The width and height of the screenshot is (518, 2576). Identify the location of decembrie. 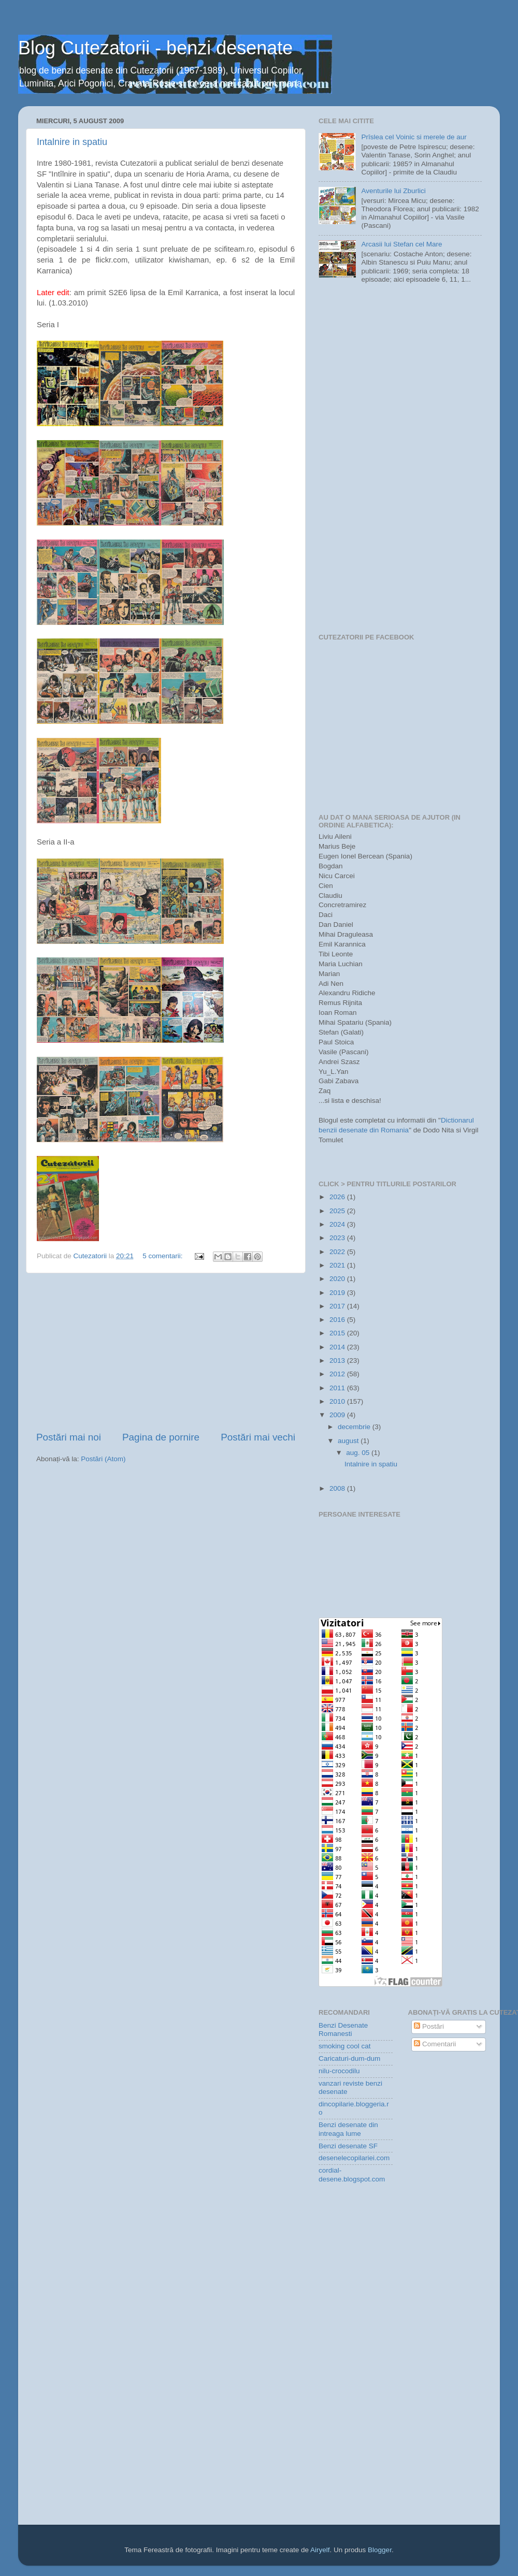
(355, 1427).